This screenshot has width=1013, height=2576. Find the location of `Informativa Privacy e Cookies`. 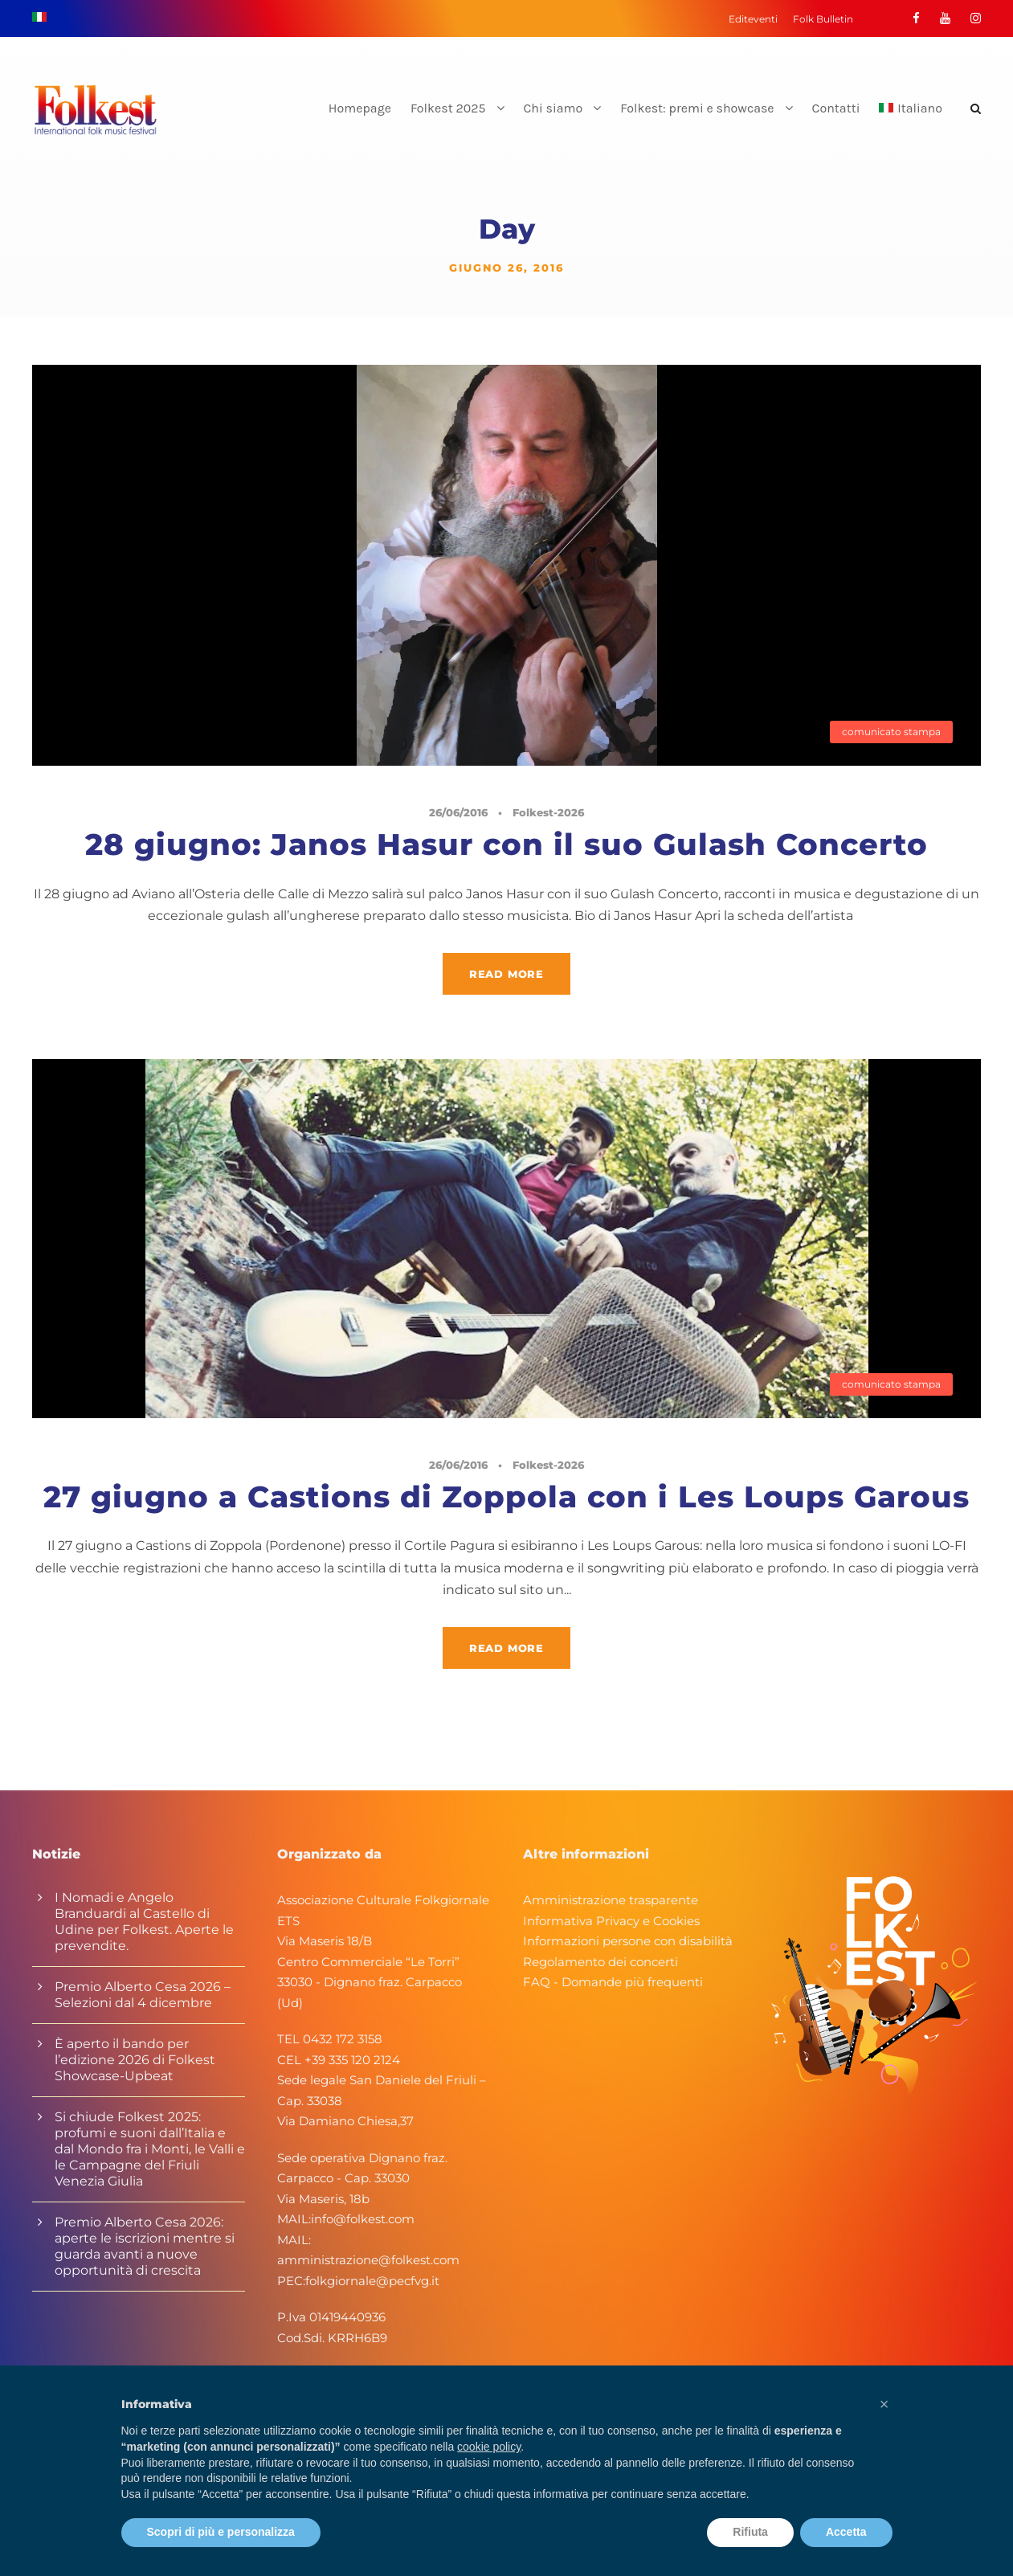

Informativa Privacy e Cookies is located at coordinates (611, 1920).